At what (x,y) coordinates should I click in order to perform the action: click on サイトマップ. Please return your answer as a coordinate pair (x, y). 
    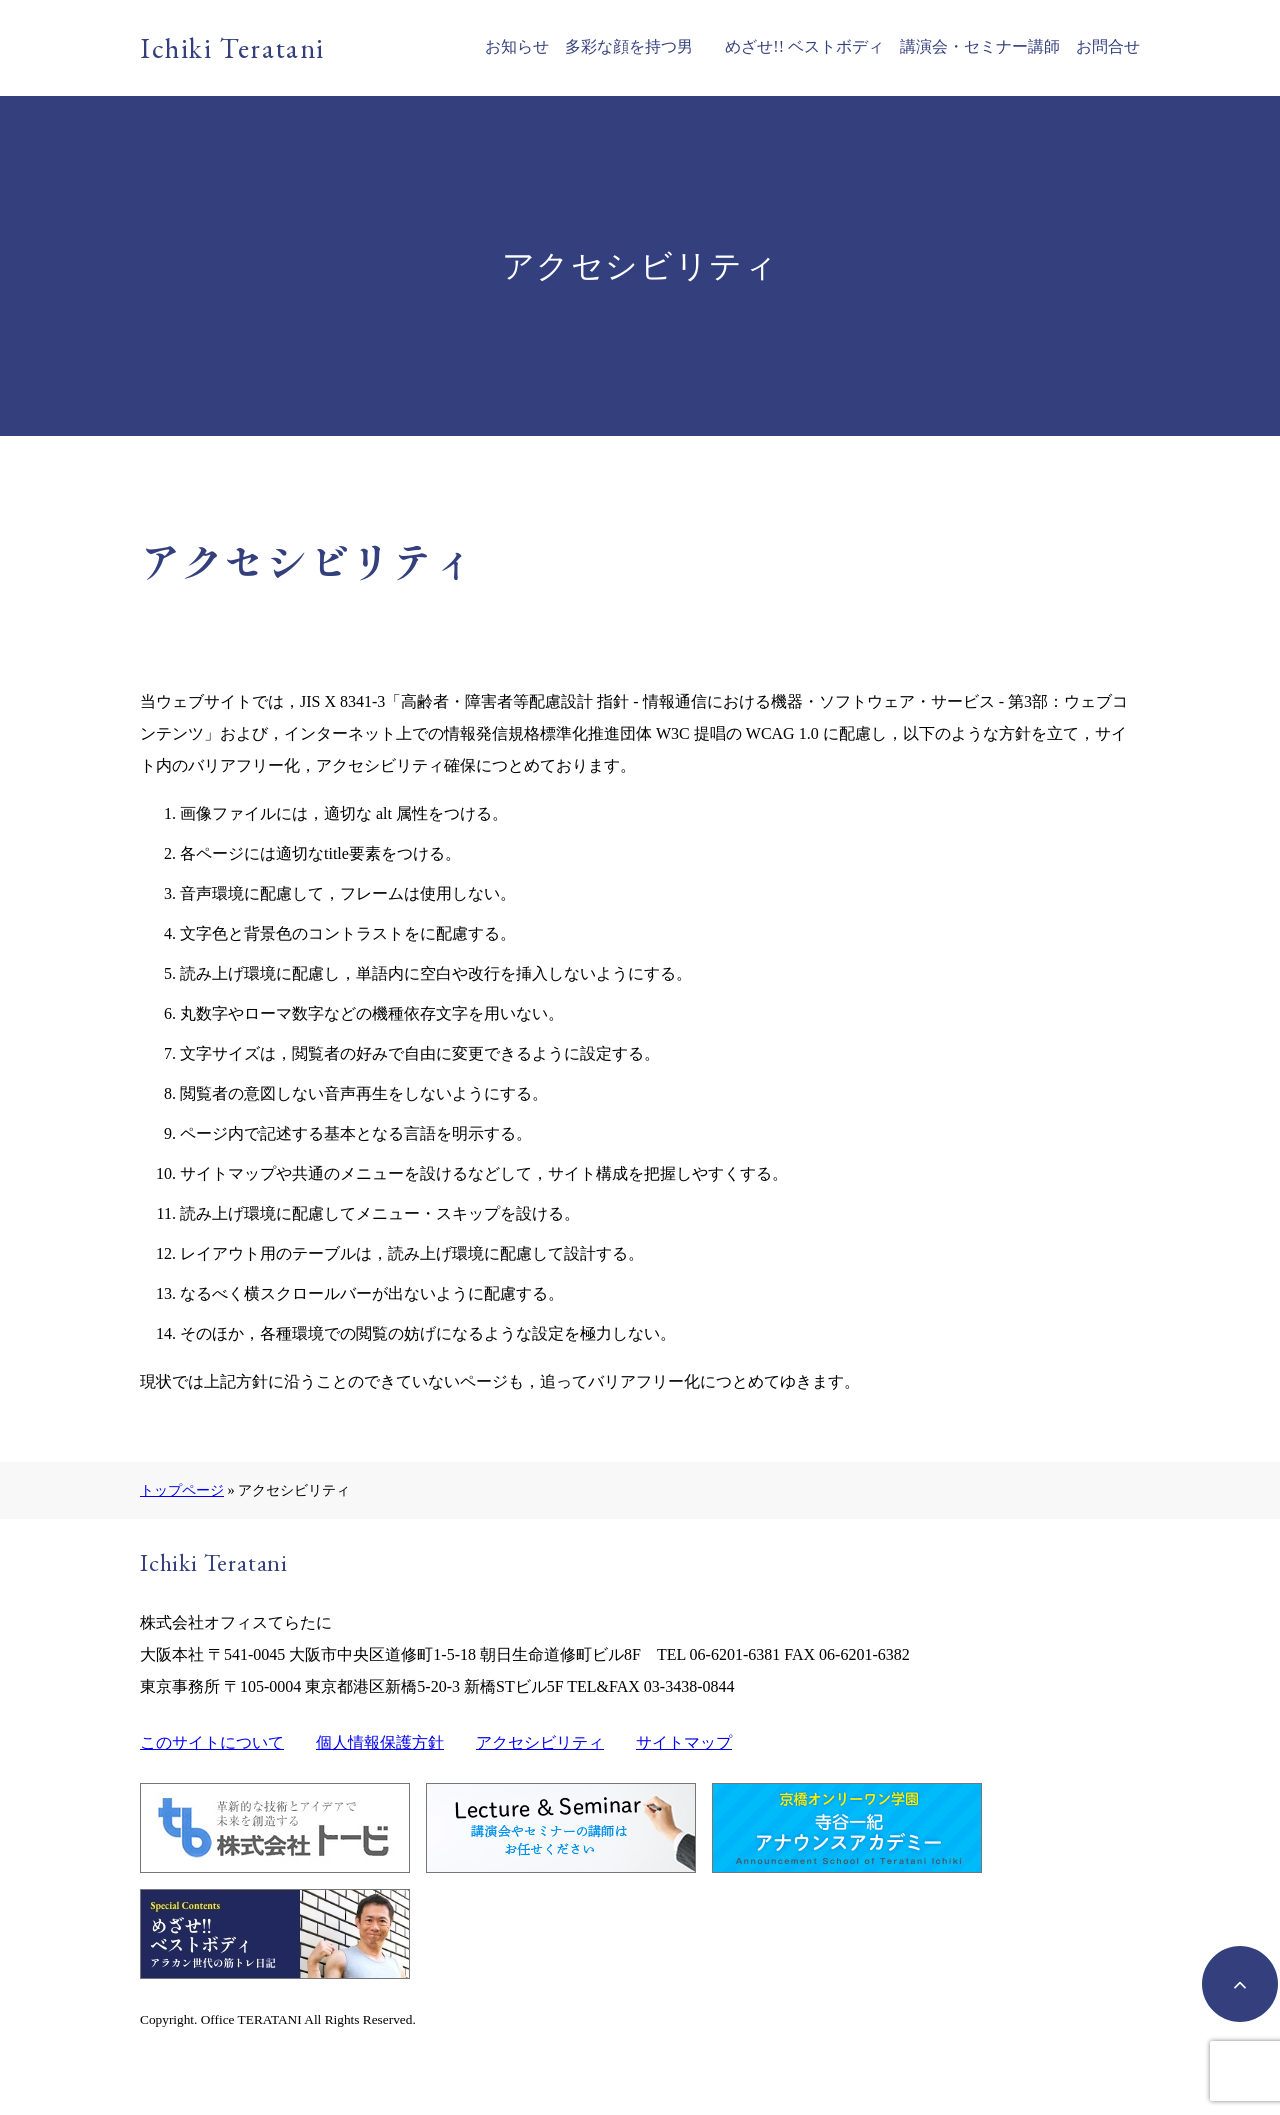
    Looking at the image, I should click on (684, 1742).